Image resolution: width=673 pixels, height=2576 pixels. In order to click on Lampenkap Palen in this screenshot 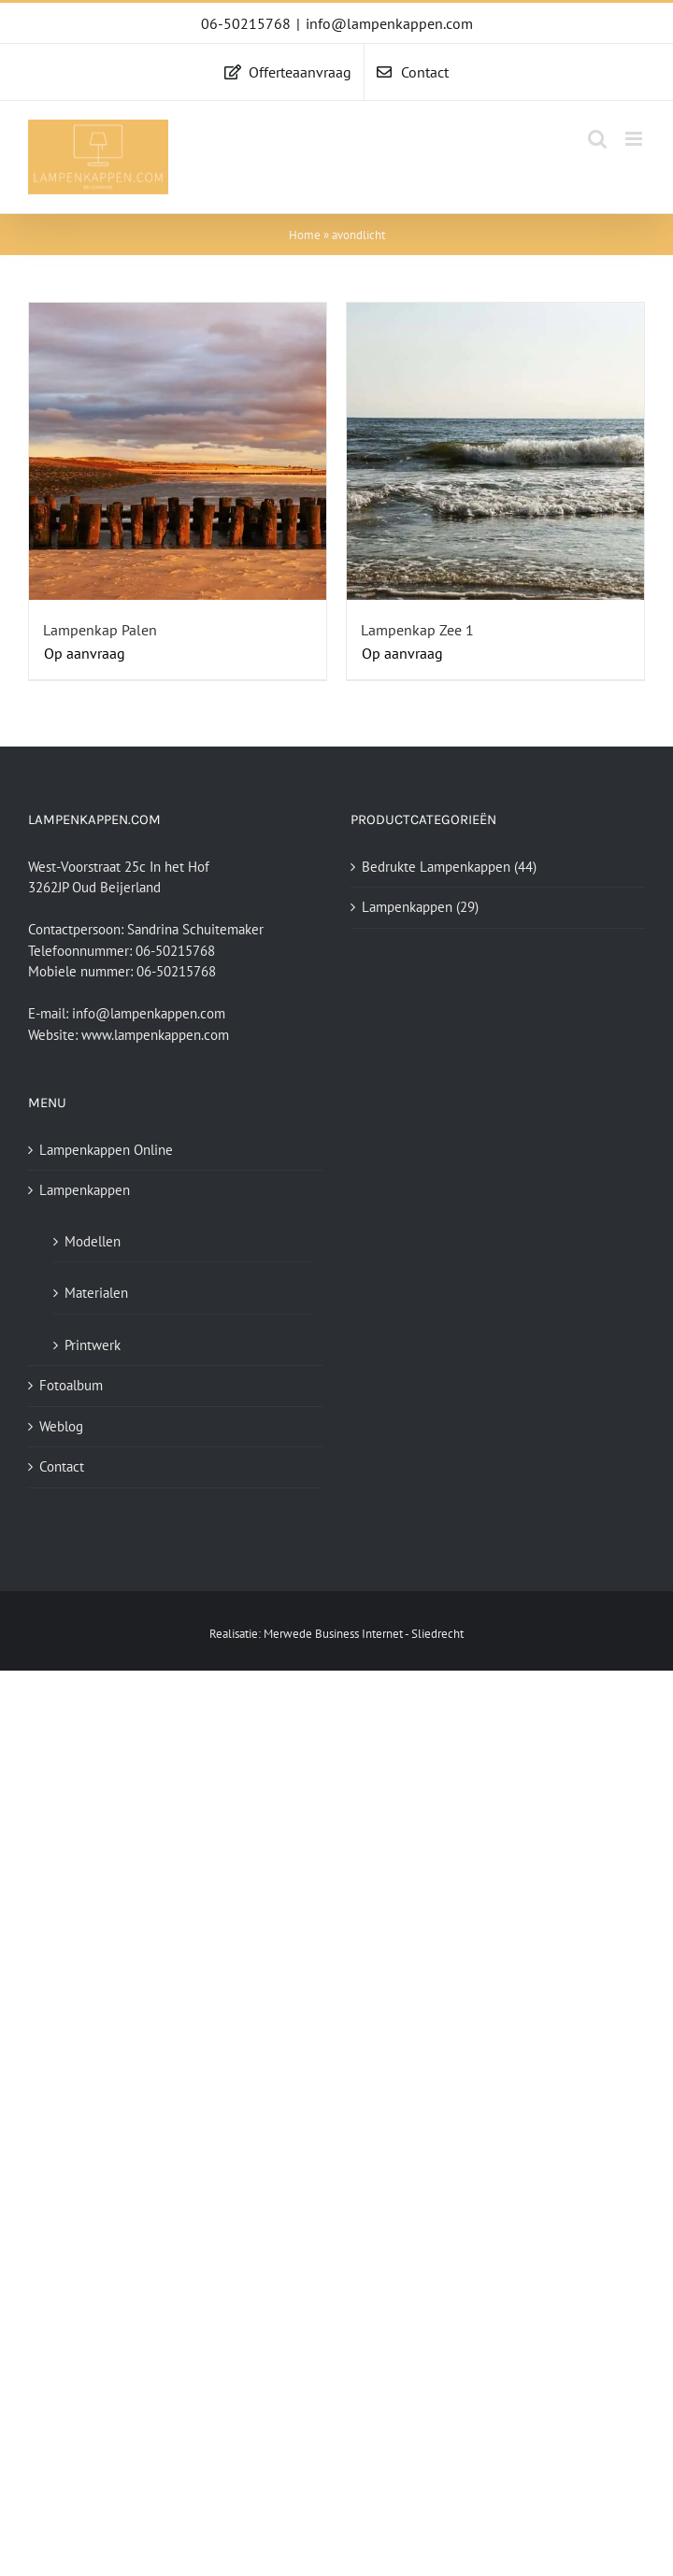, I will do `click(100, 629)`.